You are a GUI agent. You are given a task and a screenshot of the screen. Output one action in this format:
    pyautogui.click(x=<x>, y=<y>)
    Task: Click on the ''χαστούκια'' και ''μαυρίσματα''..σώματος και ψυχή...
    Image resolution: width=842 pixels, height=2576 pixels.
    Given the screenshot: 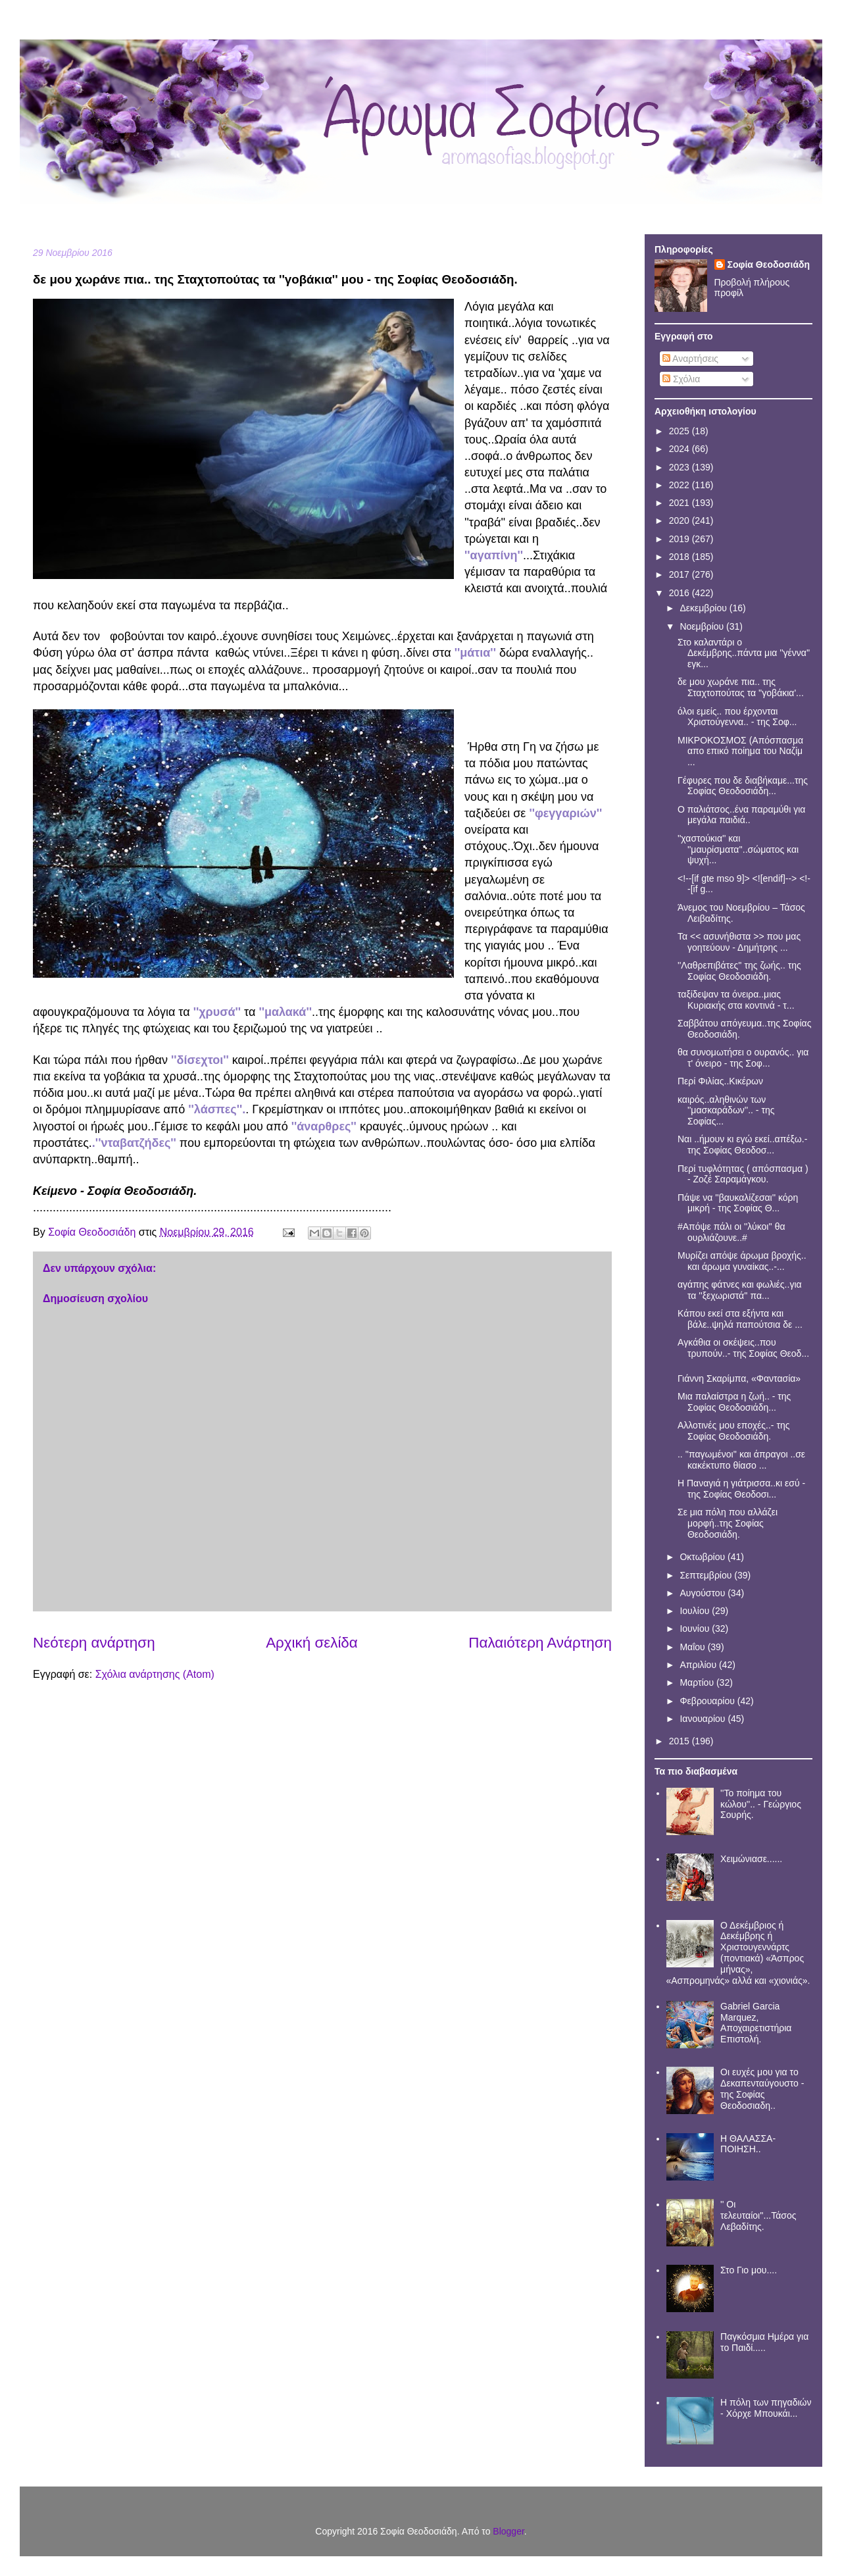 What is the action you would take?
    pyautogui.click(x=738, y=849)
    